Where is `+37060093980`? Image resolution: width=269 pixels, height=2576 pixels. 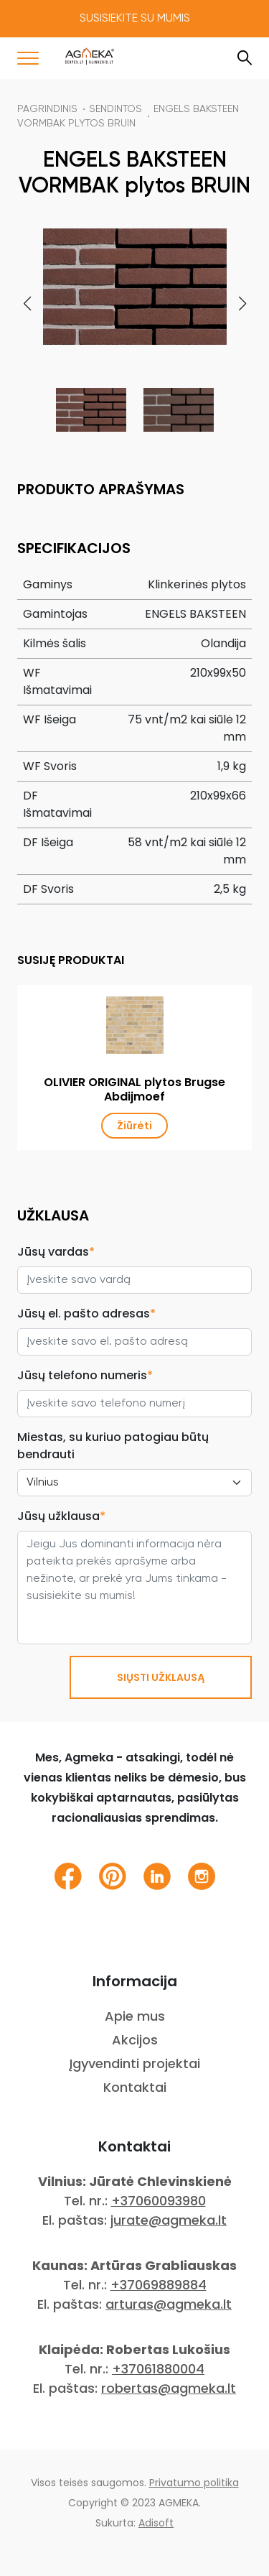
+37060093980 is located at coordinates (158, 2201).